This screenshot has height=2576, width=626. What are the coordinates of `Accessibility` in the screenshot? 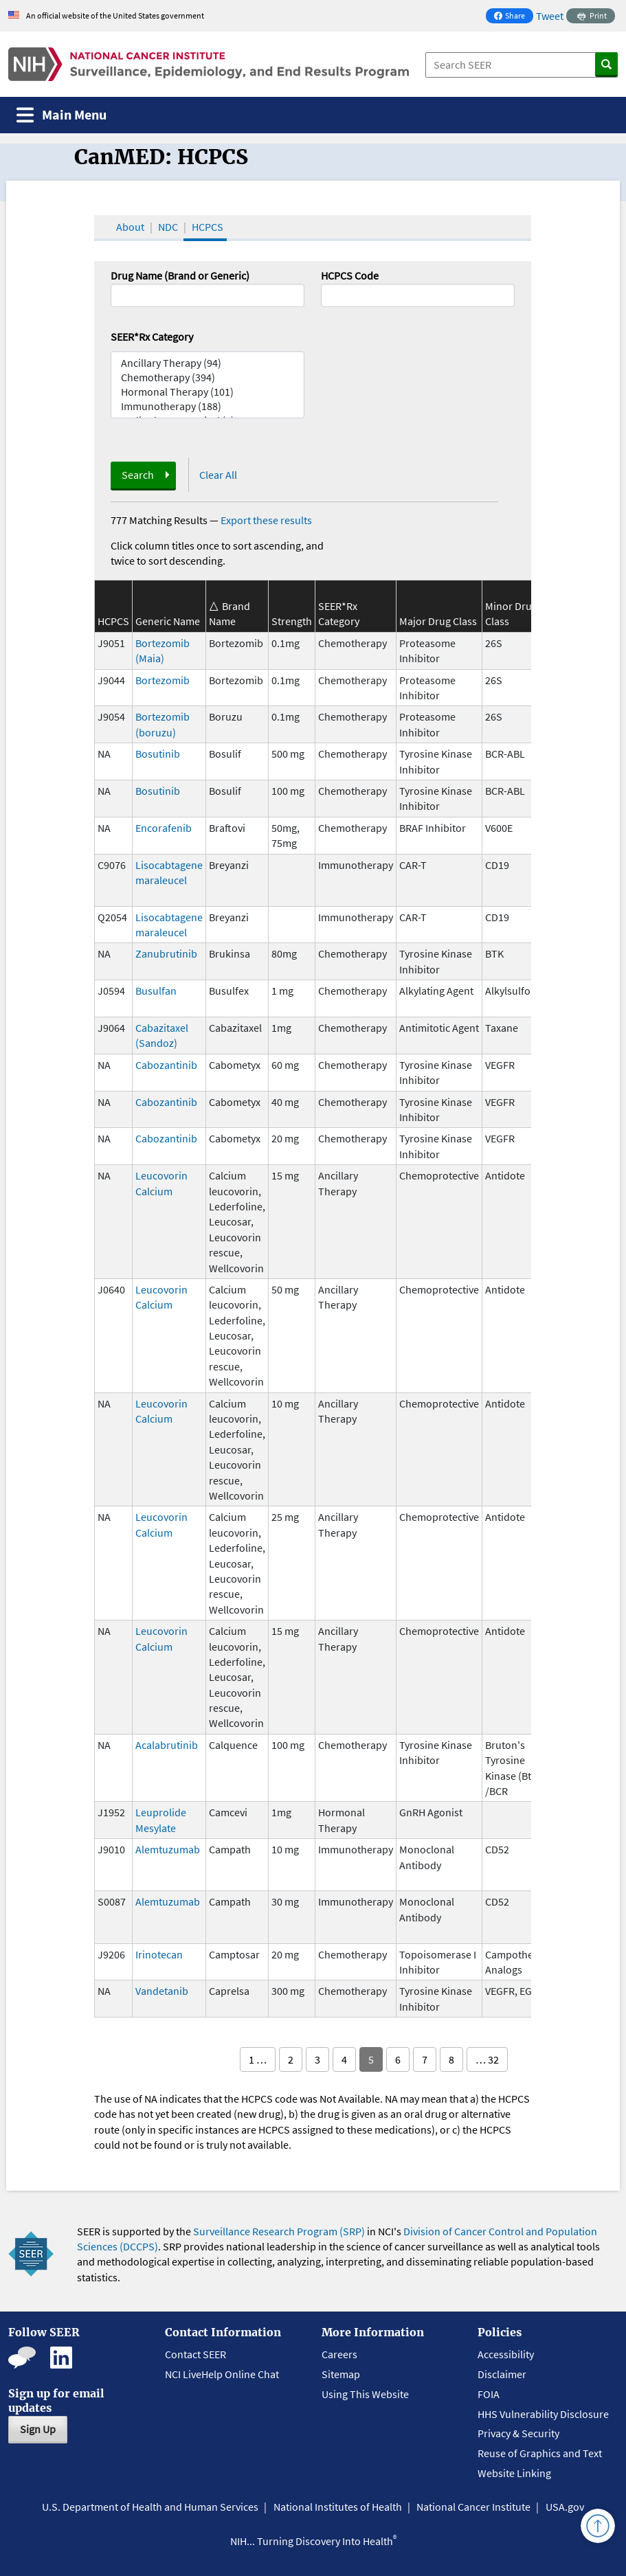 It's located at (506, 2354).